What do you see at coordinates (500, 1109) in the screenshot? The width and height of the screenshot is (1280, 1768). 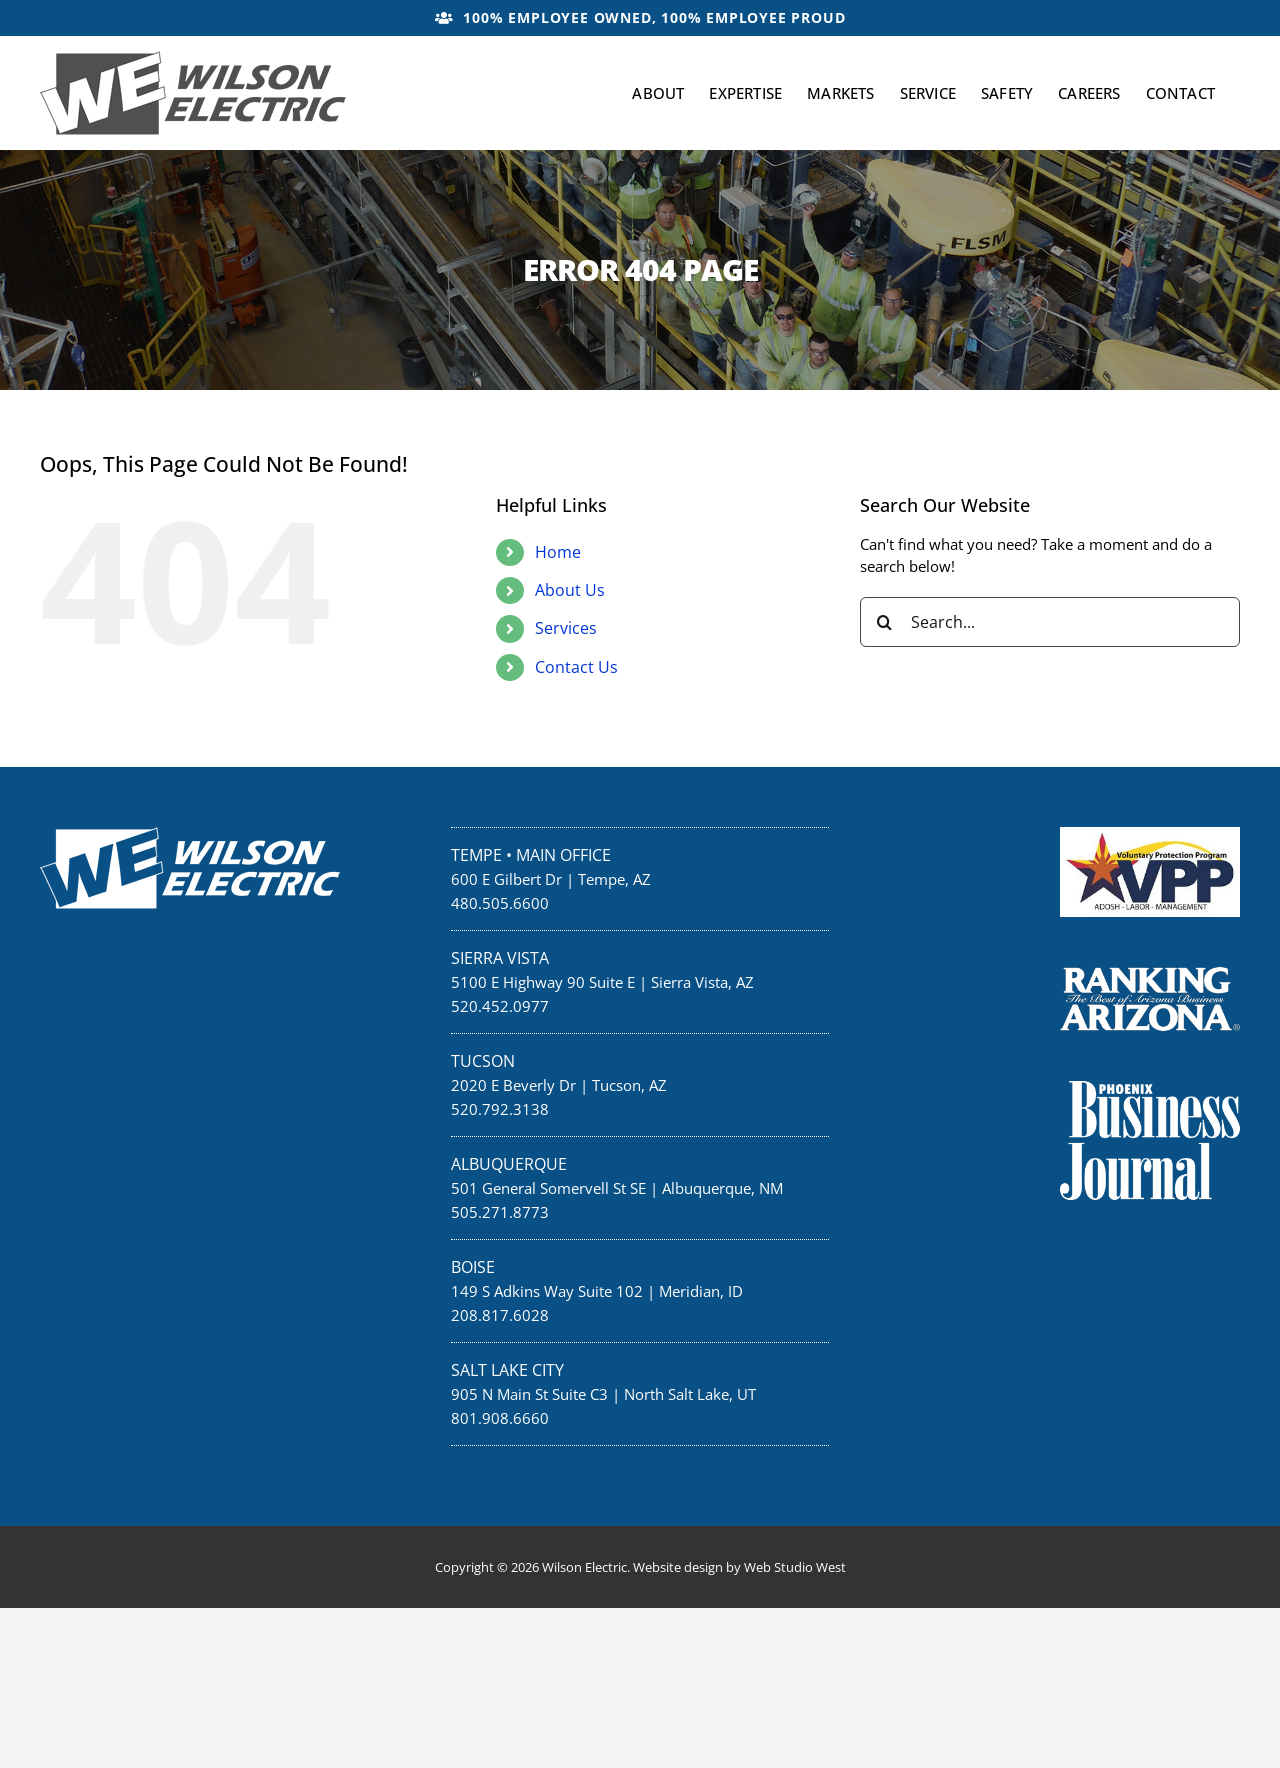 I see `520.792.3138` at bounding box center [500, 1109].